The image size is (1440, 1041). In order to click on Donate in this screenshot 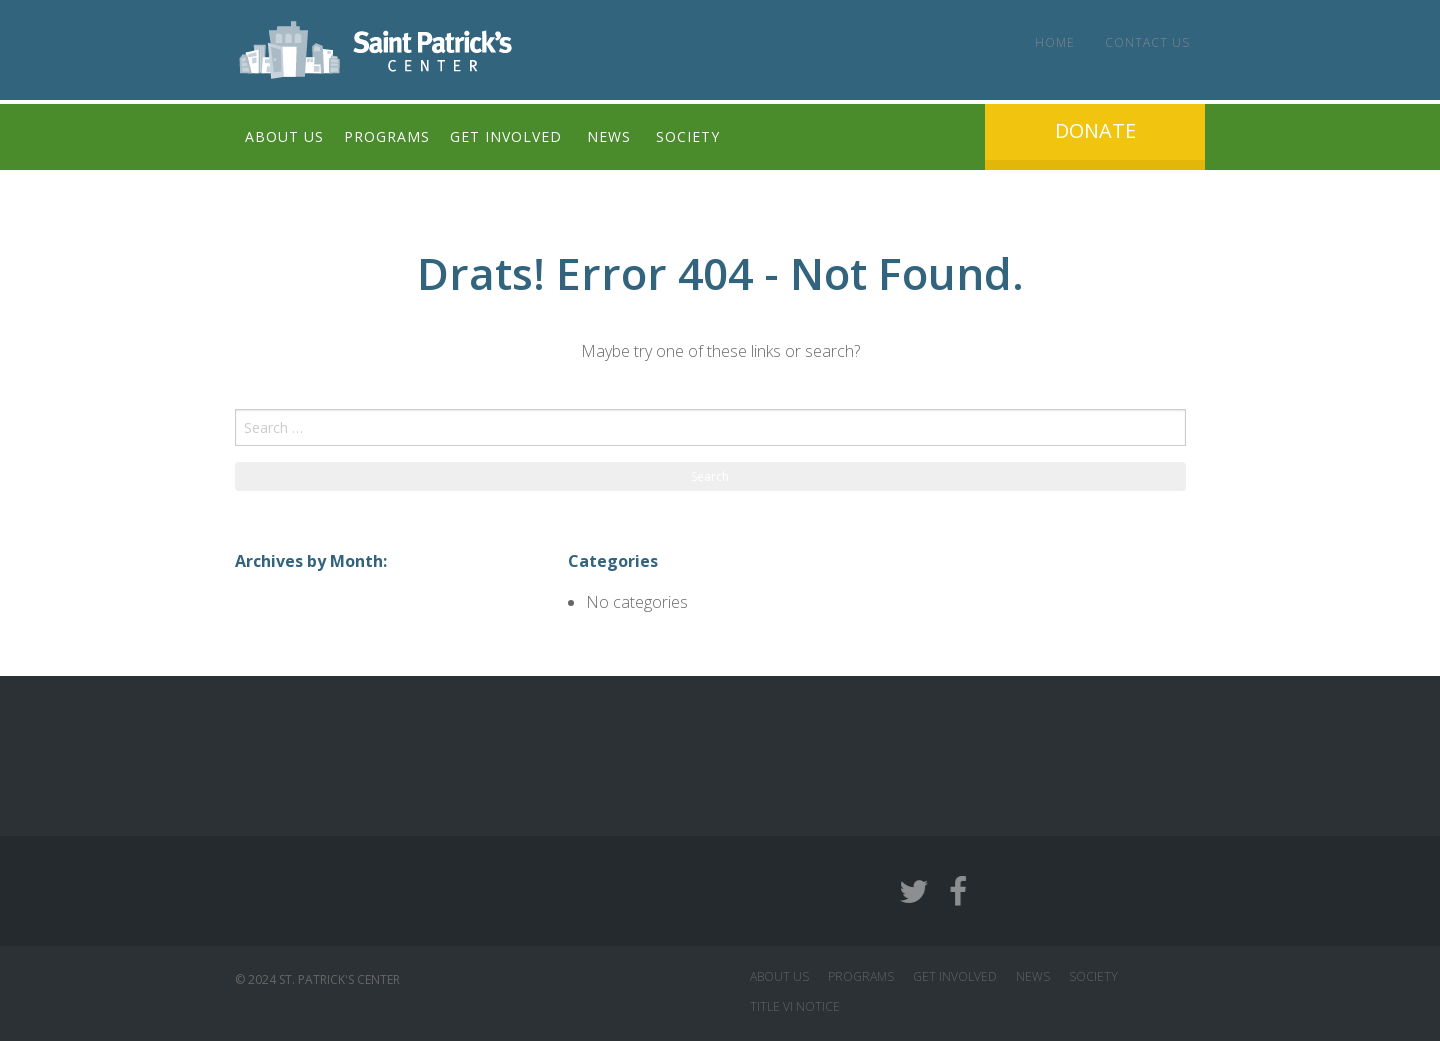, I will do `click(1095, 130)`.